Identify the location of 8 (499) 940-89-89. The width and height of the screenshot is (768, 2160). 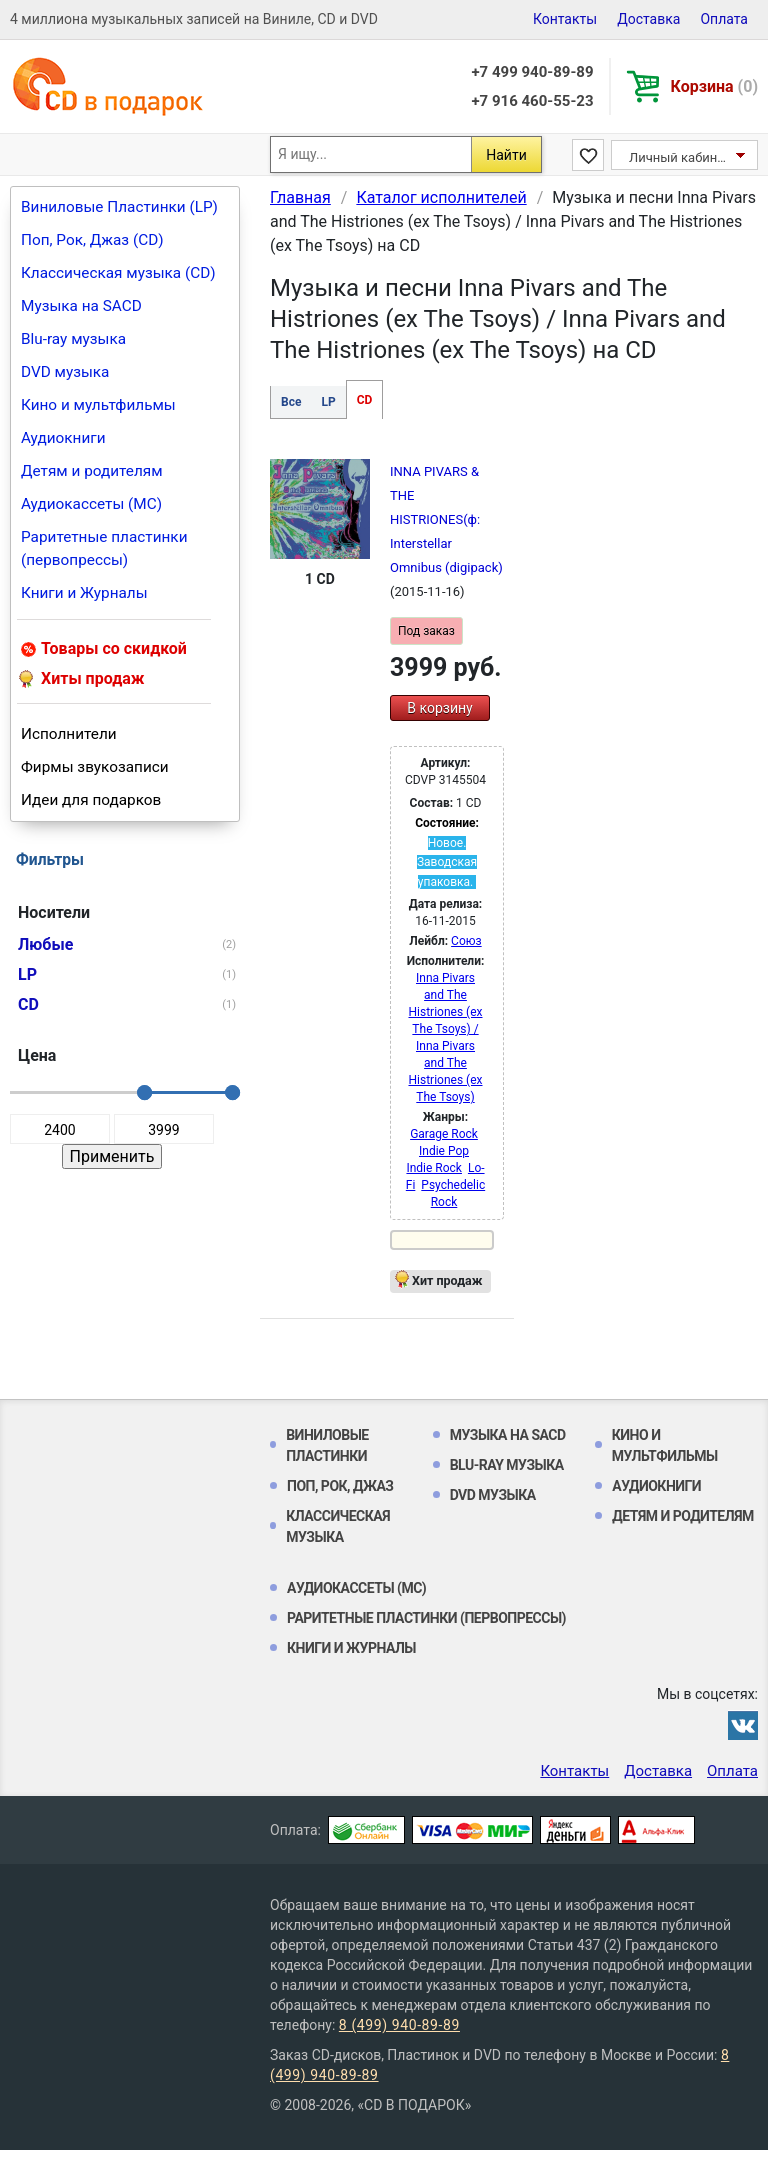
(399, 2025).